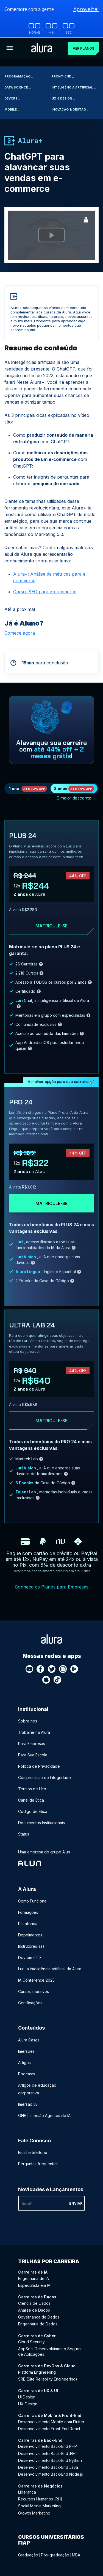 The width and height of the screenshot is (103, 2576). What do you see at coordinates (63, 76) in the screenshot?
I see `Front-end` at bounding box center [63, 76].